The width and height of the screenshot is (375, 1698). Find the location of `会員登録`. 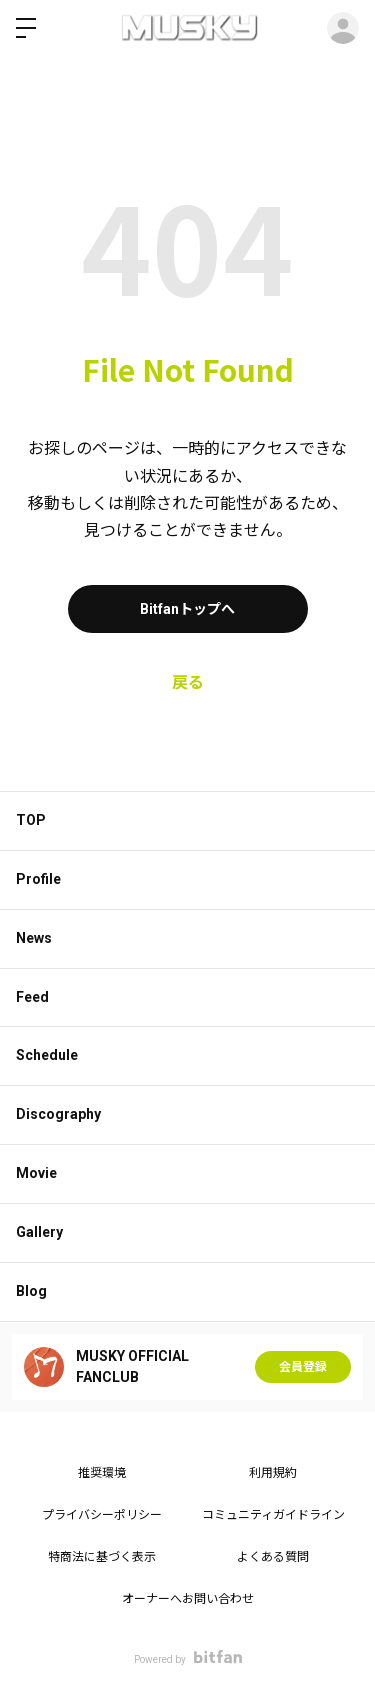

会員登録 is located at coordinates (303, 1367).